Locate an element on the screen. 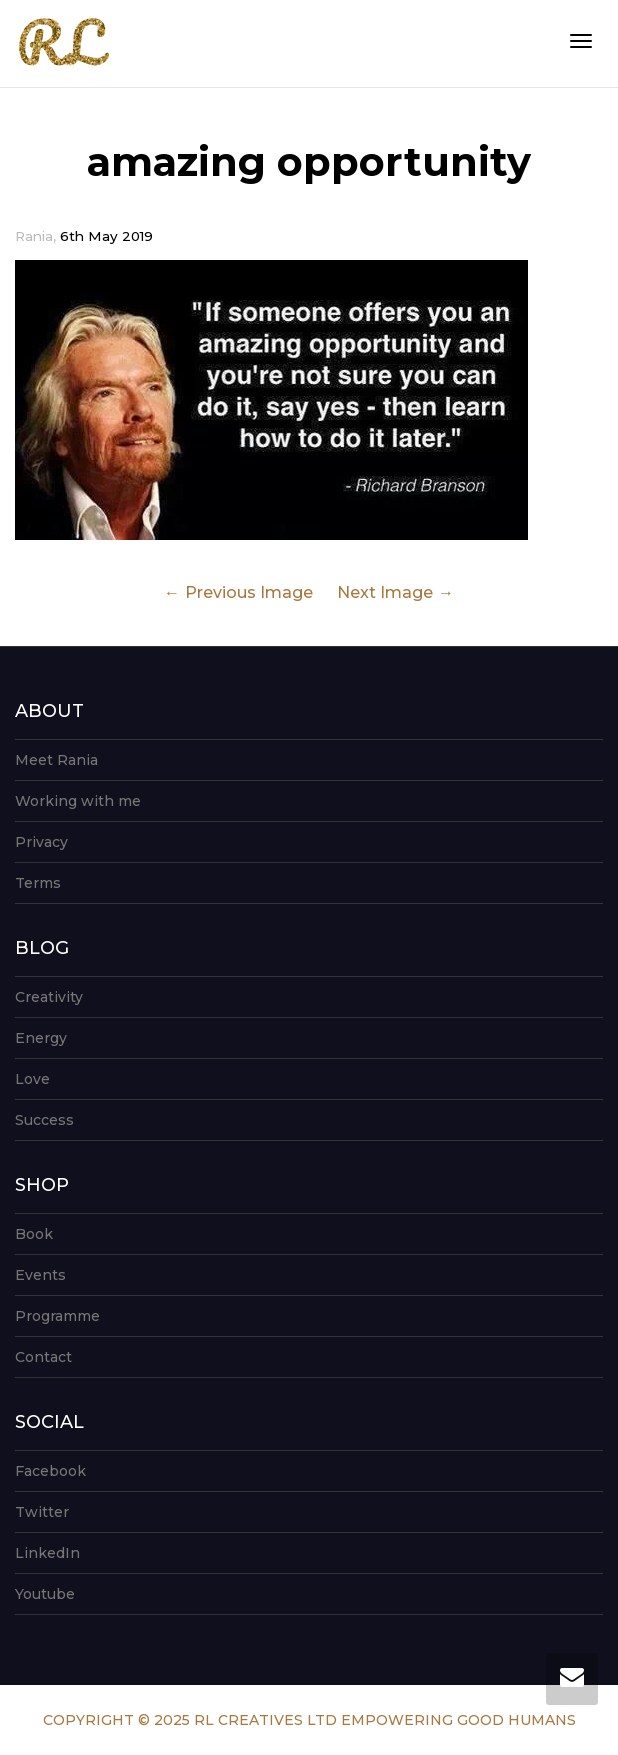 The image size is (618, 1755). Book is located at coordinates (34, 1234).